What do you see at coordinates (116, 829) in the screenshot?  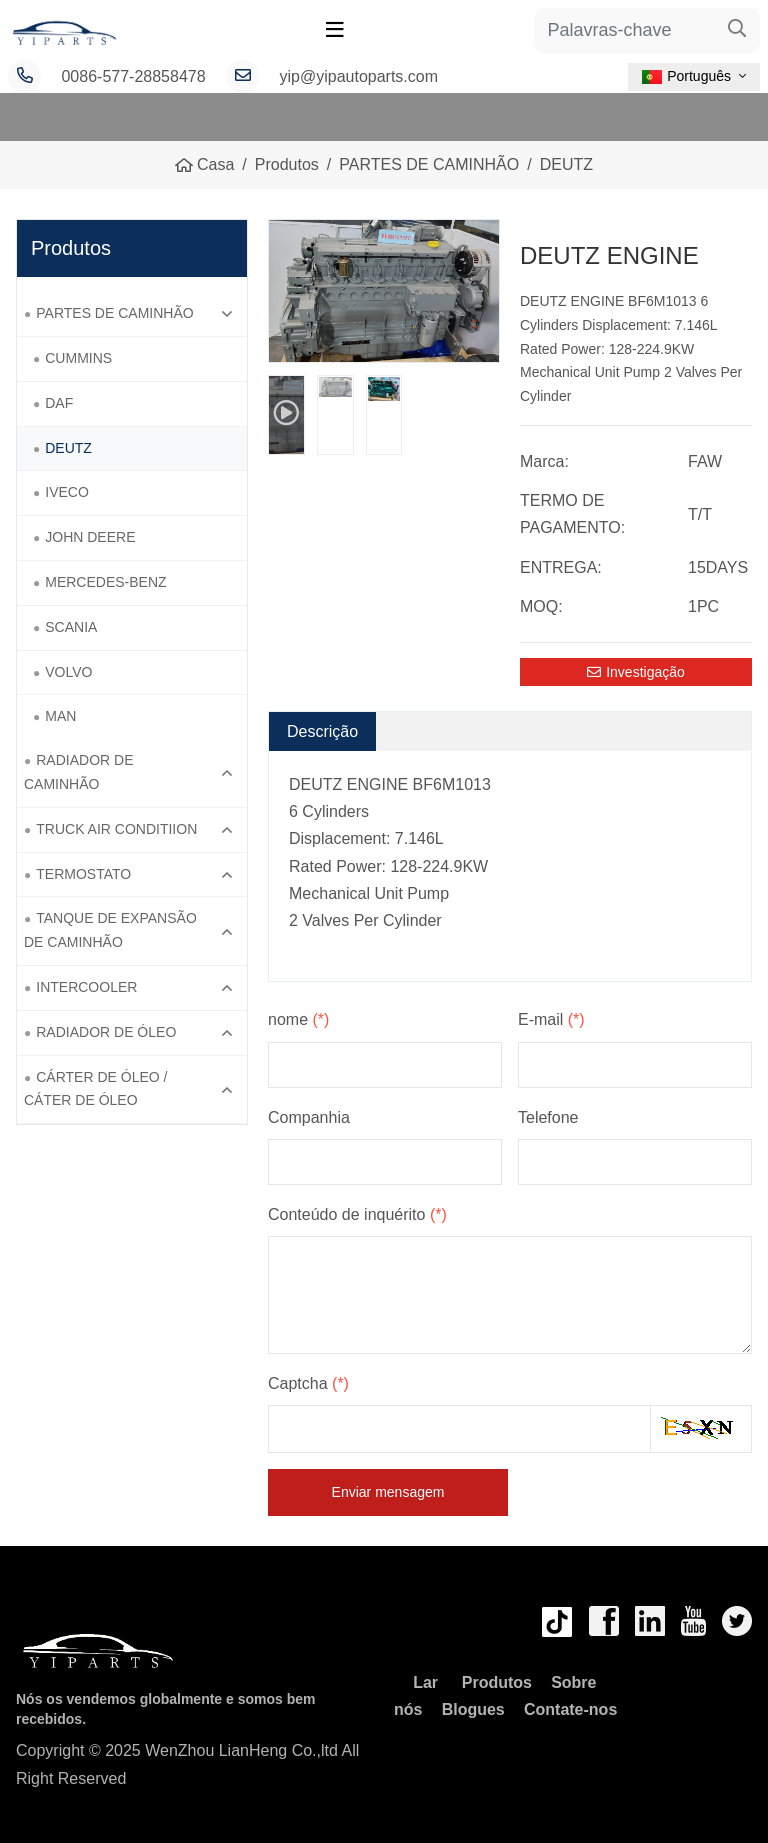 I see `TRUCK AIR CONDITIION` at bounding box center [116, 829].